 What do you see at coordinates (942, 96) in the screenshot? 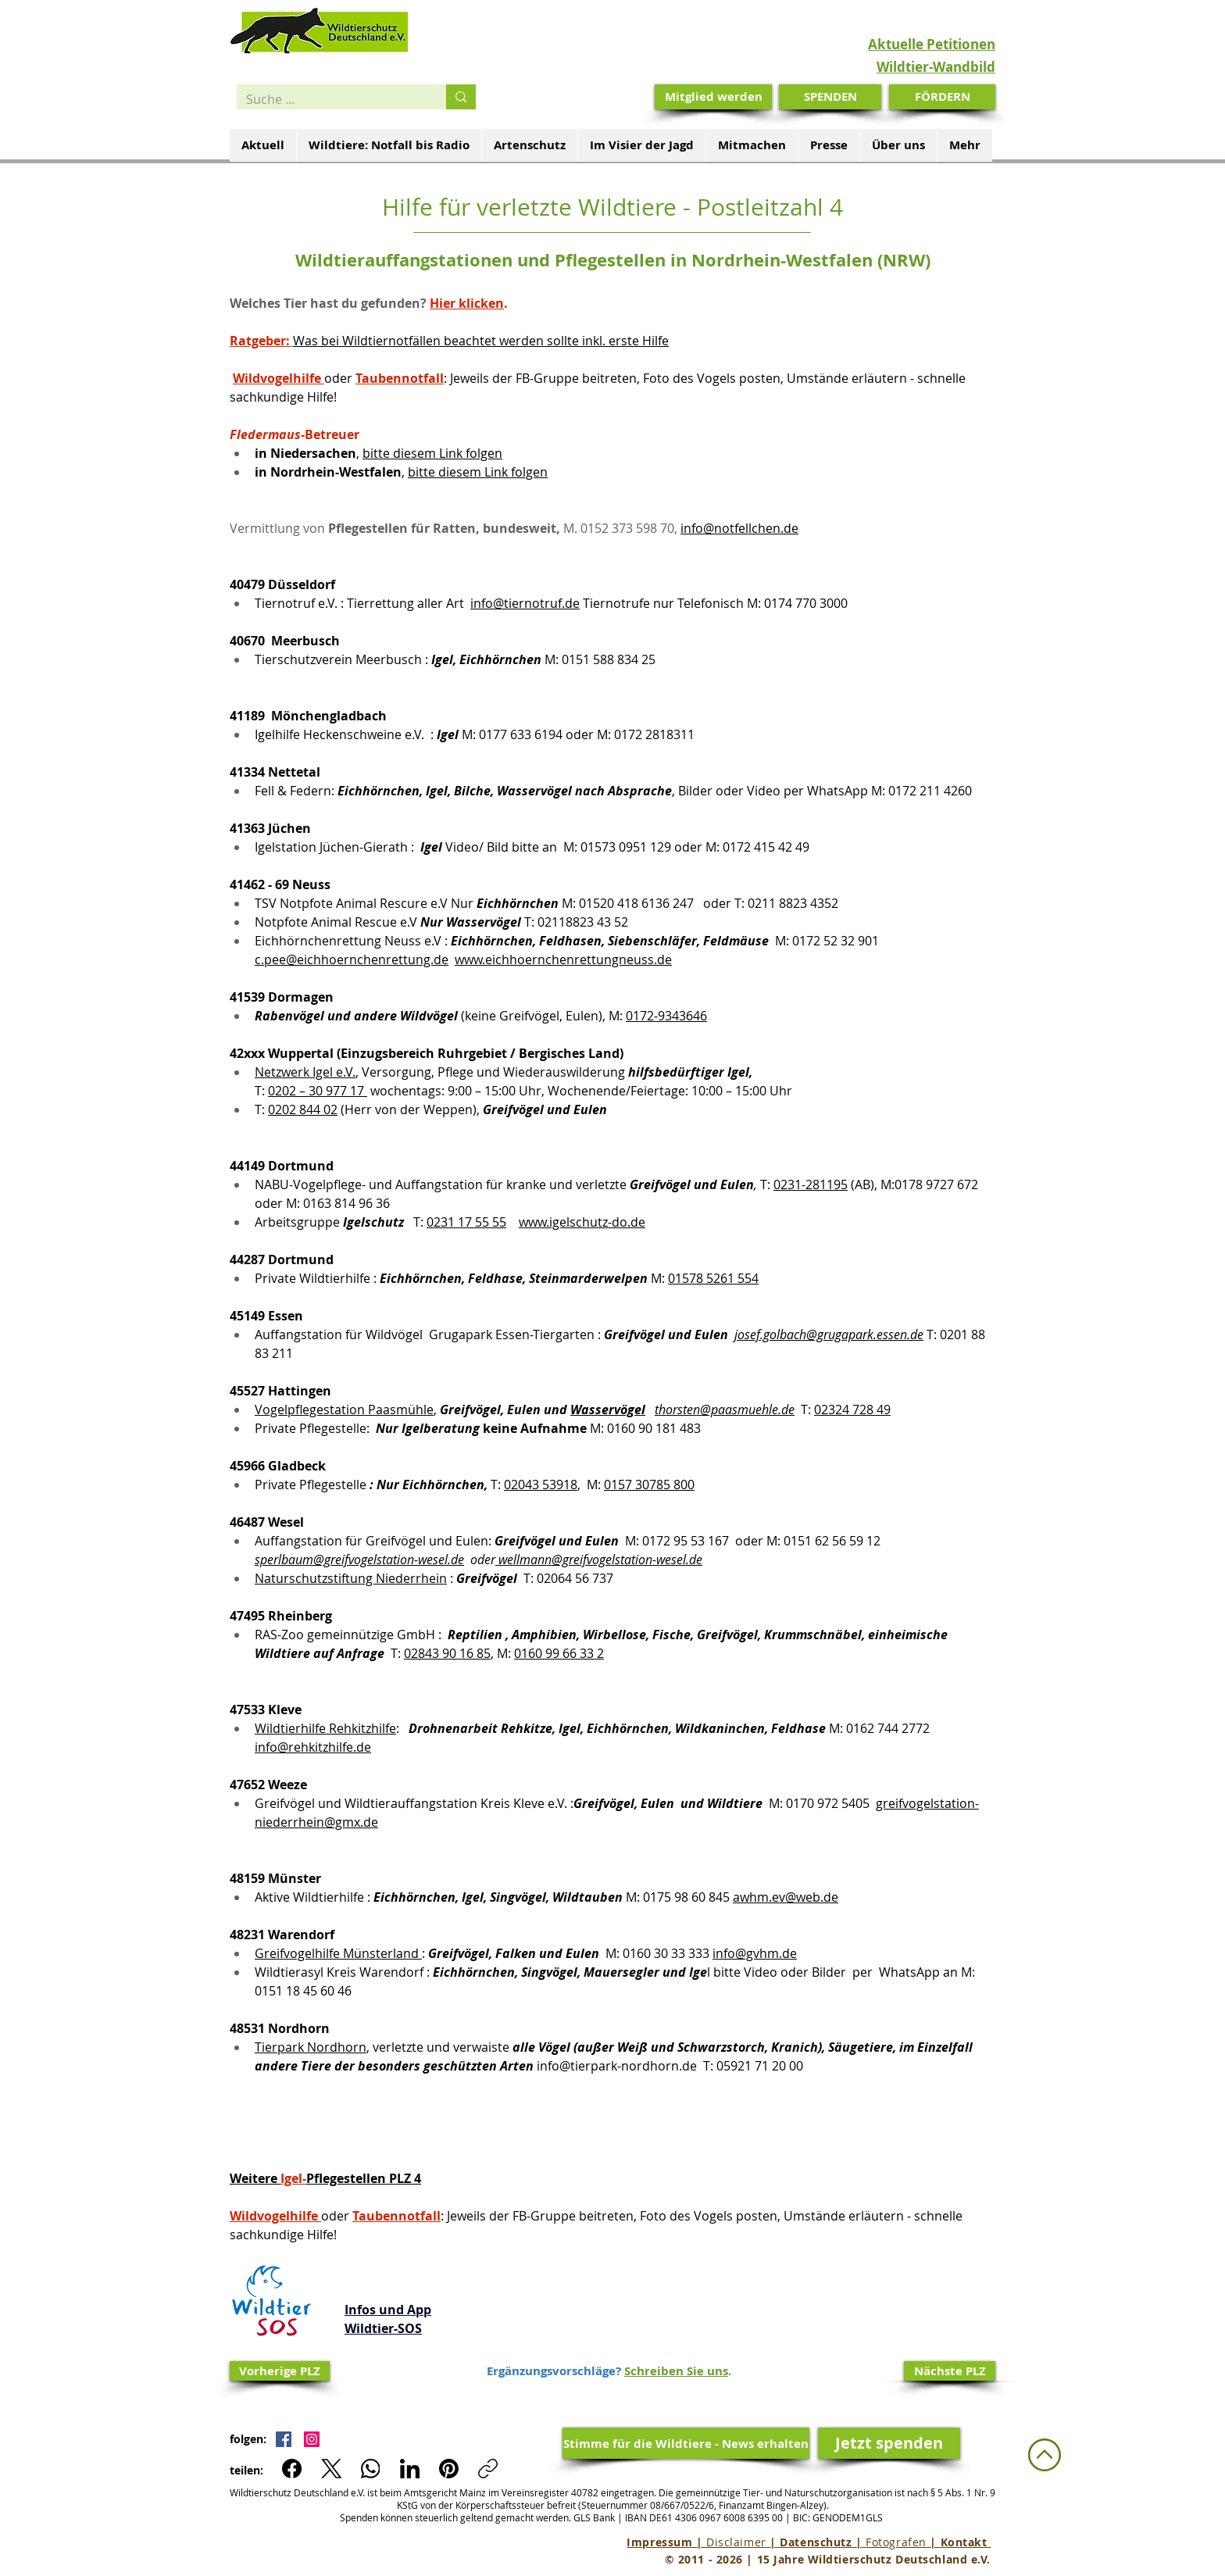
I see `[FÖRDERN]` at bounding box center [942, 96].